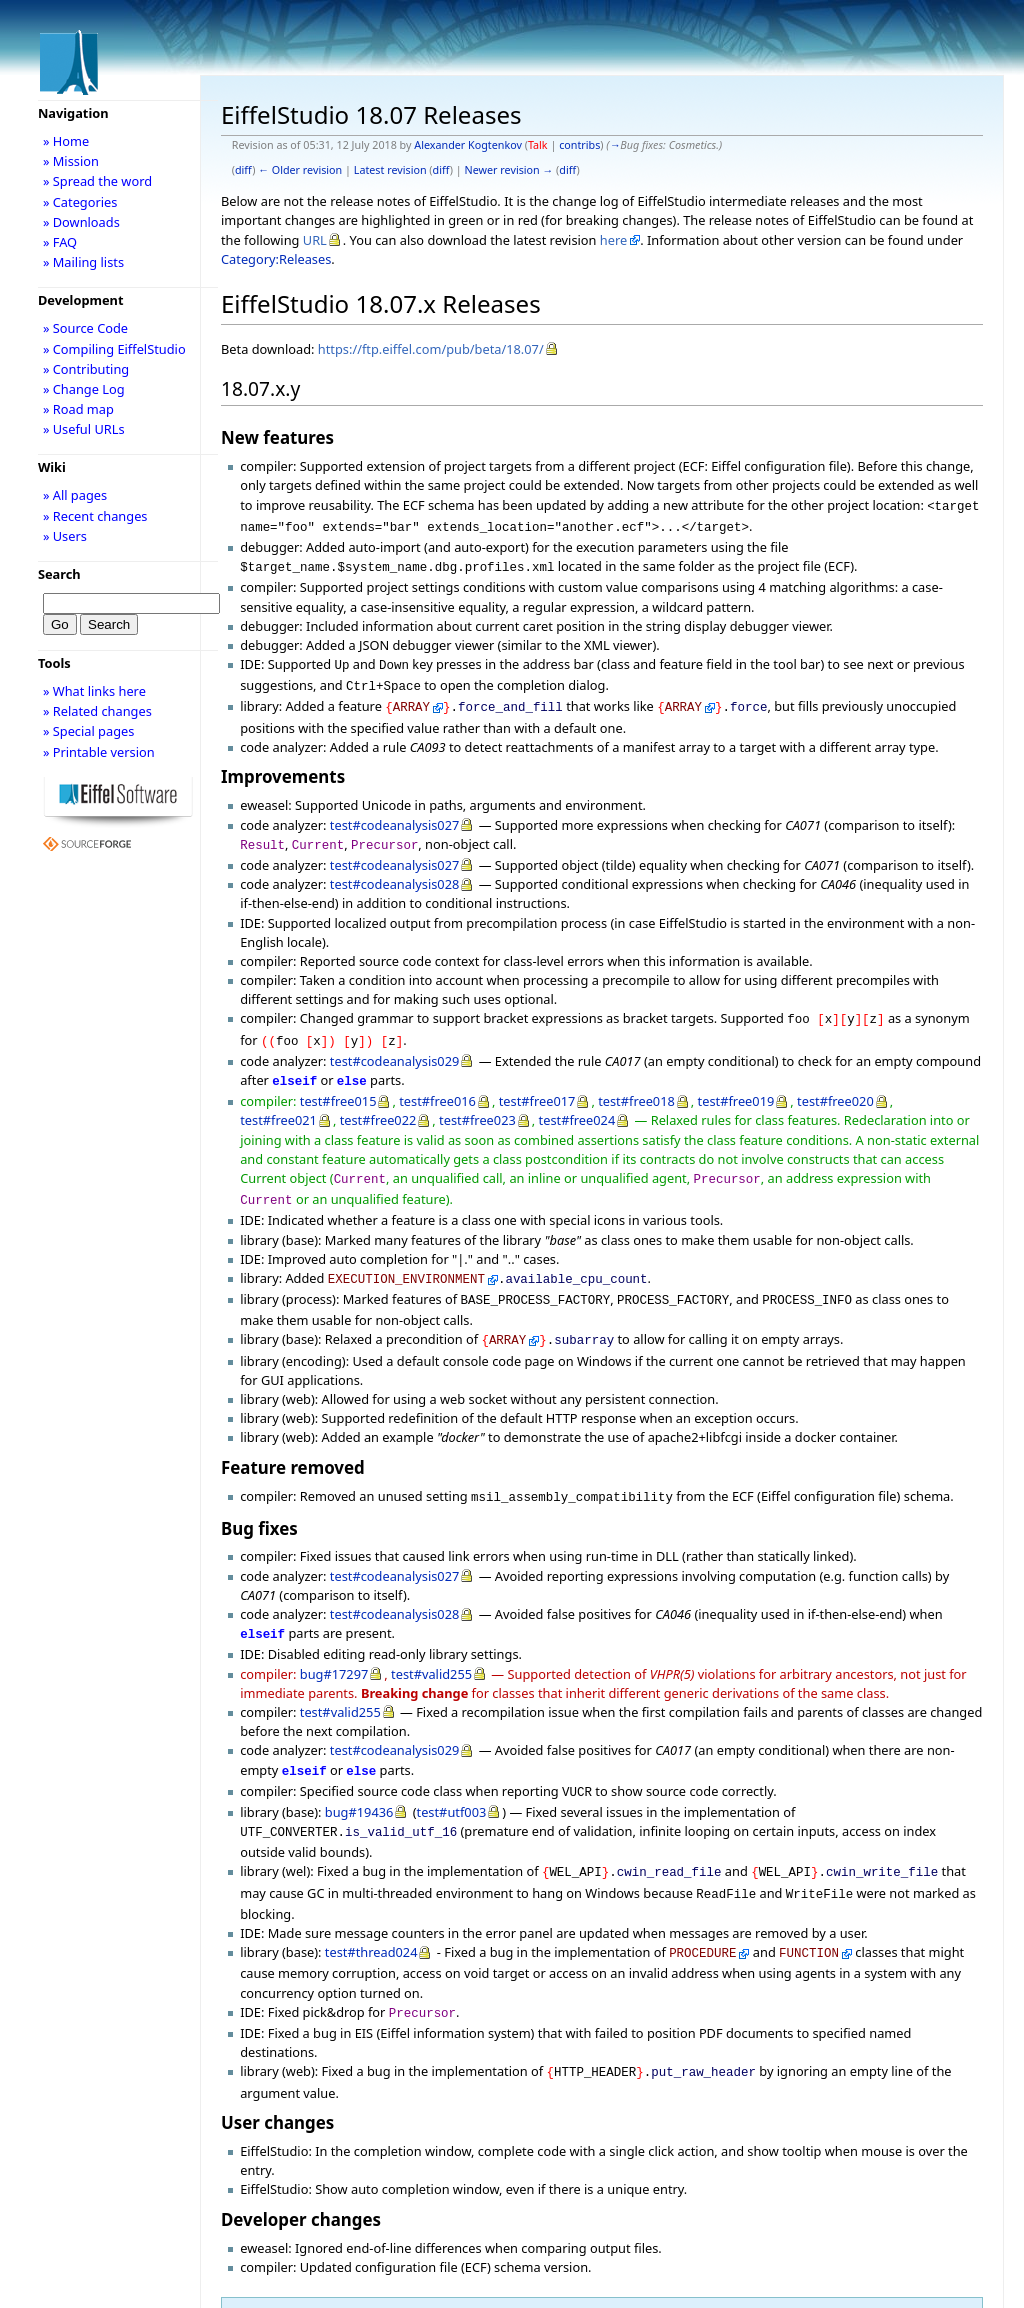 The height and width of the screenshot is (2308, 1024). I want to click on test#free015, so click(338, 1081).